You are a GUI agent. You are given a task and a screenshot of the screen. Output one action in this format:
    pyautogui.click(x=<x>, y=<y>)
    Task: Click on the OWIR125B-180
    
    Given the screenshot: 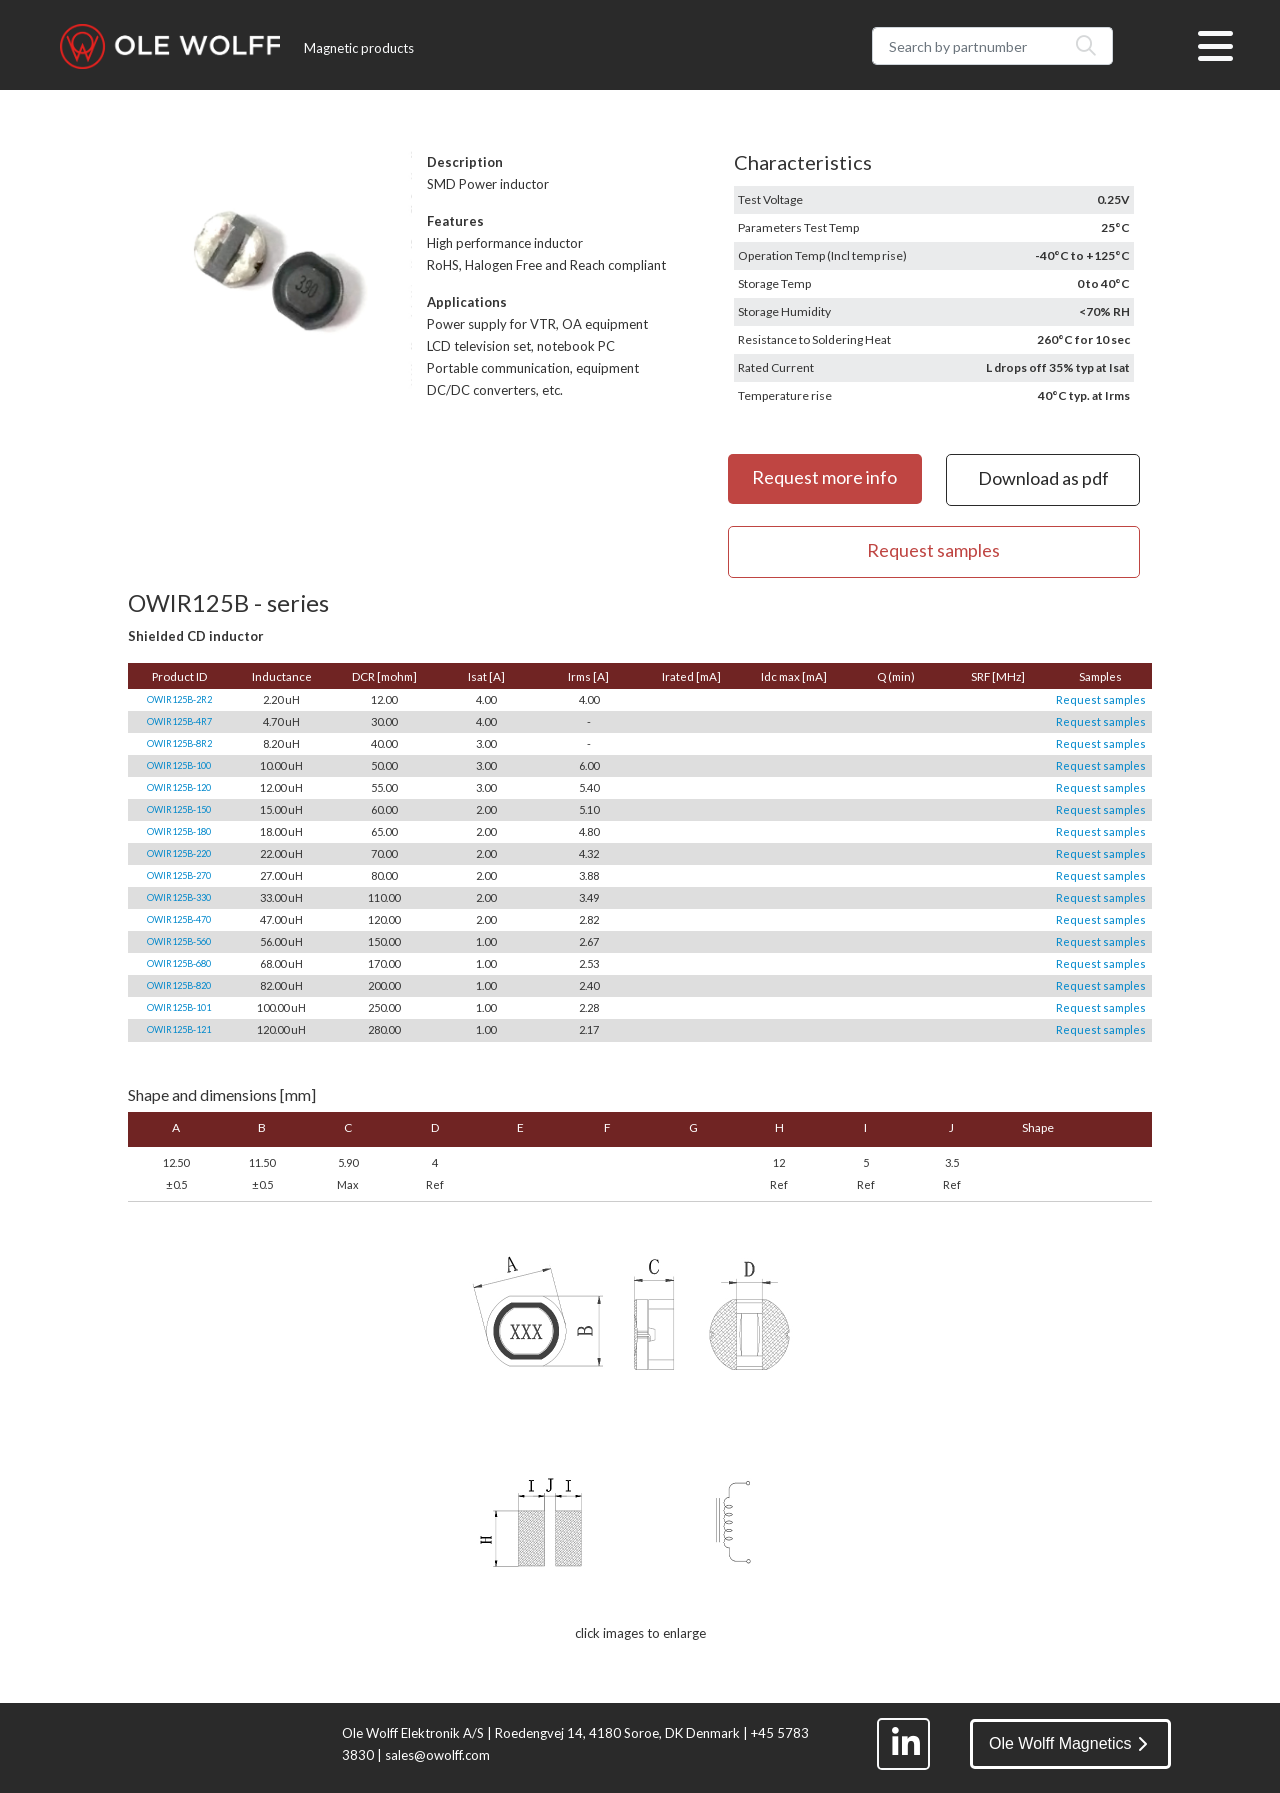 What is the action you would take?
    pyautogui.click(x=179, y=831)
    